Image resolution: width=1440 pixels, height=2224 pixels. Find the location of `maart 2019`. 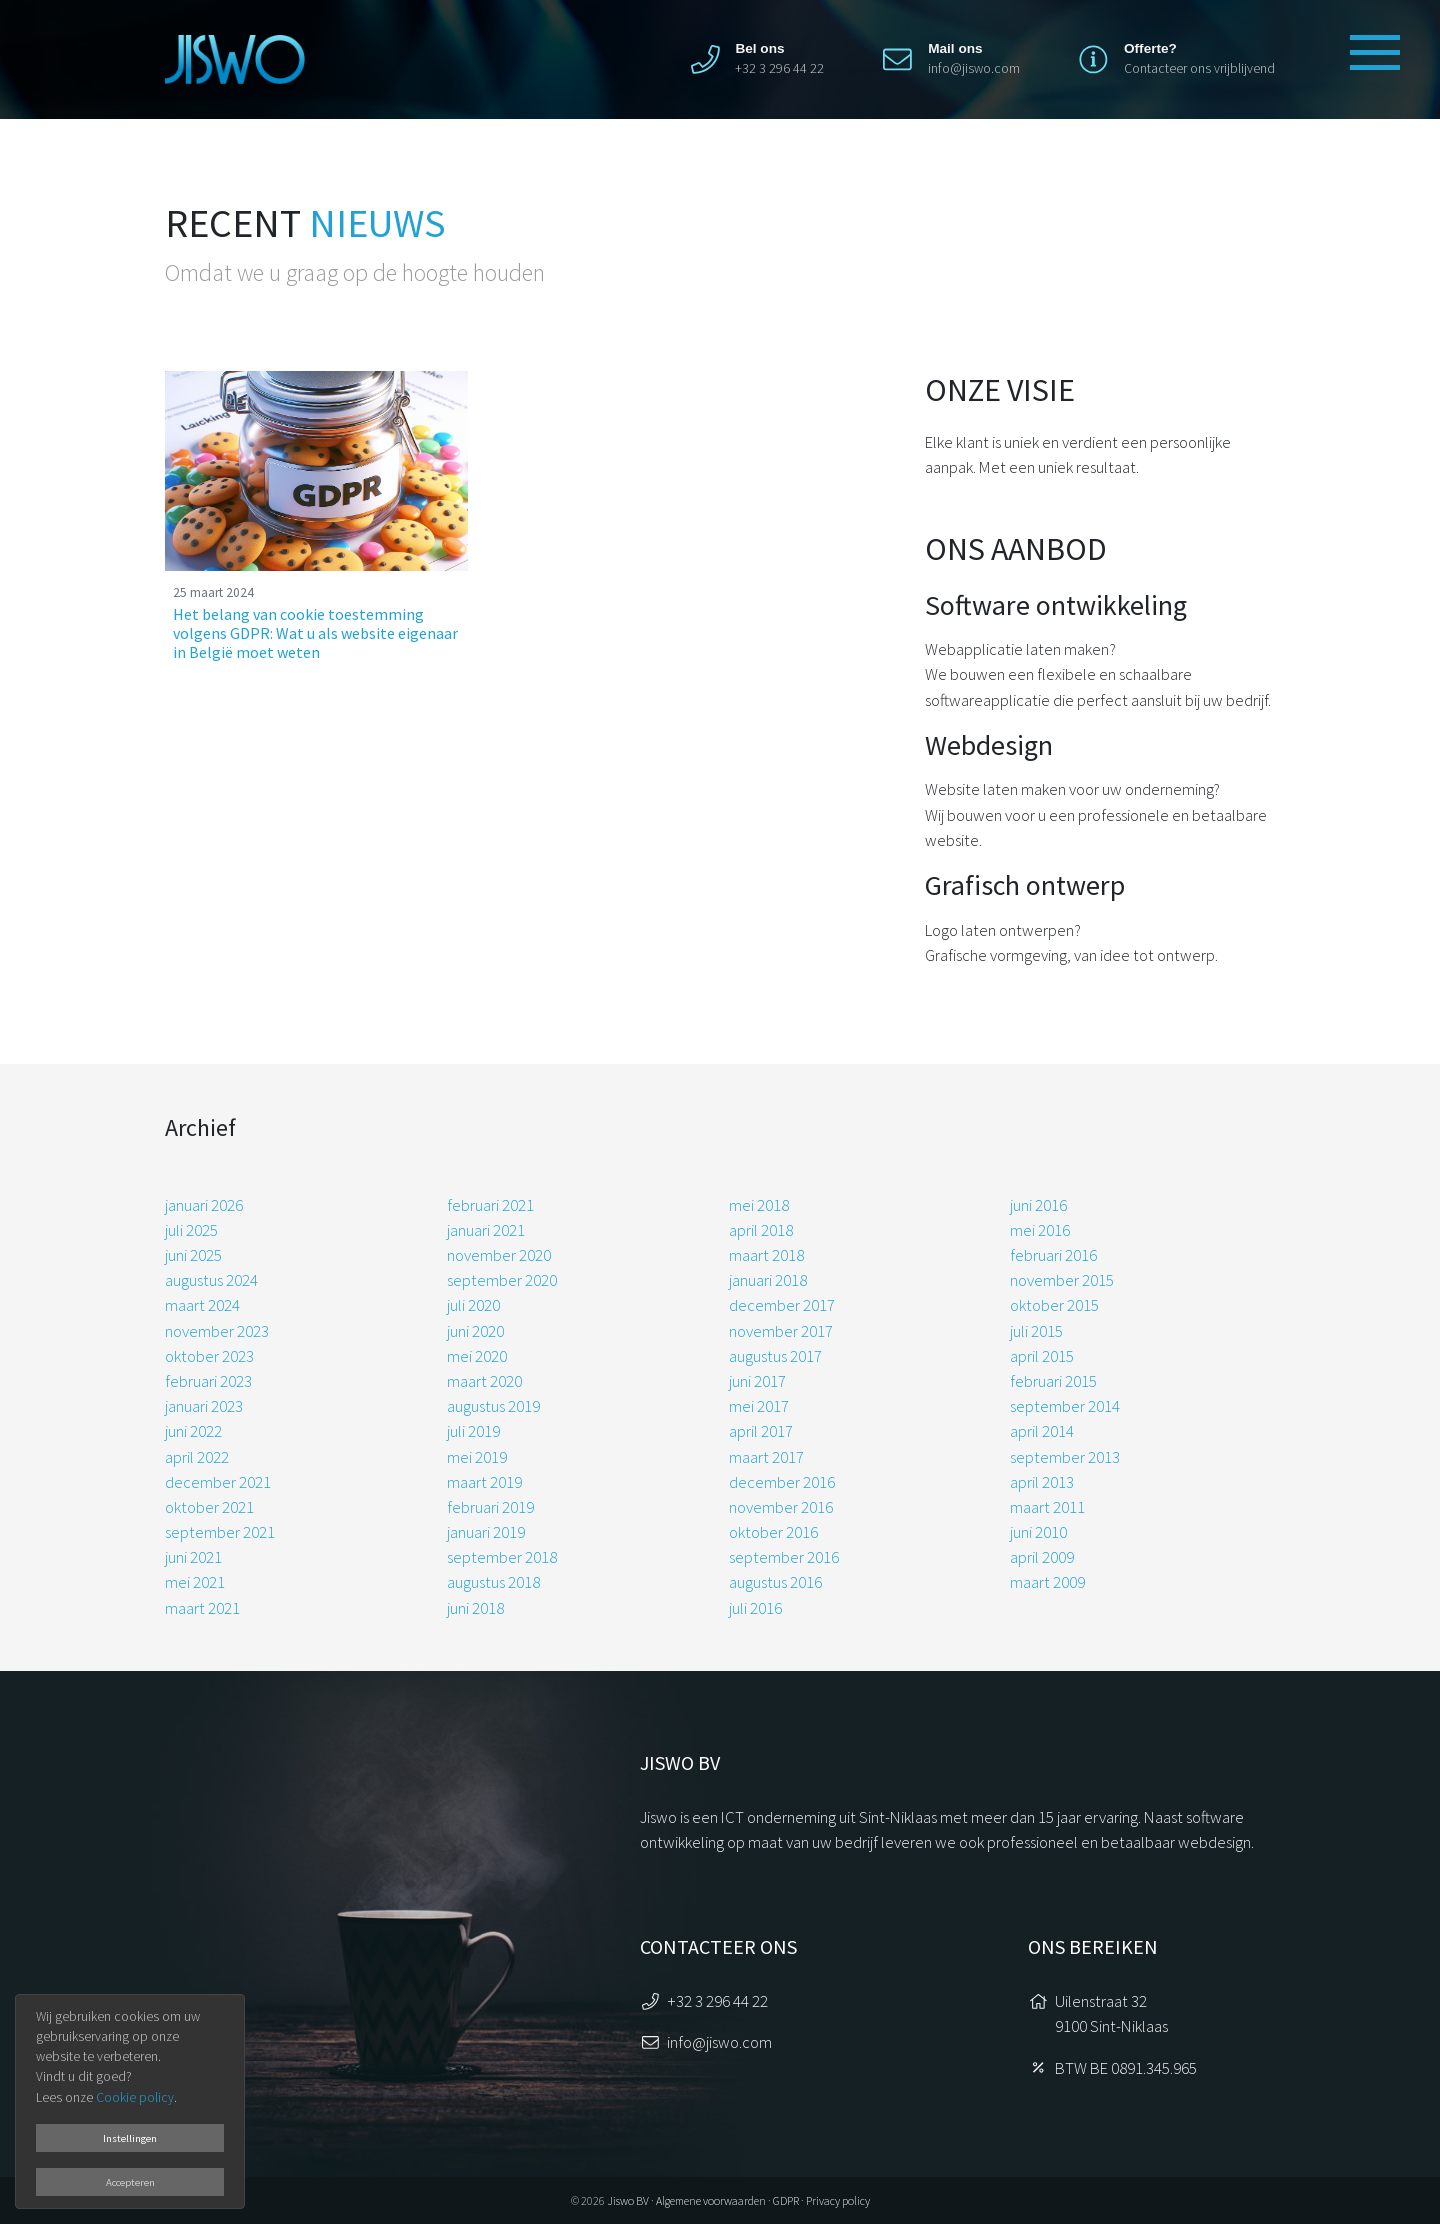

maart 2019 is located at coordinates (484, 1482).